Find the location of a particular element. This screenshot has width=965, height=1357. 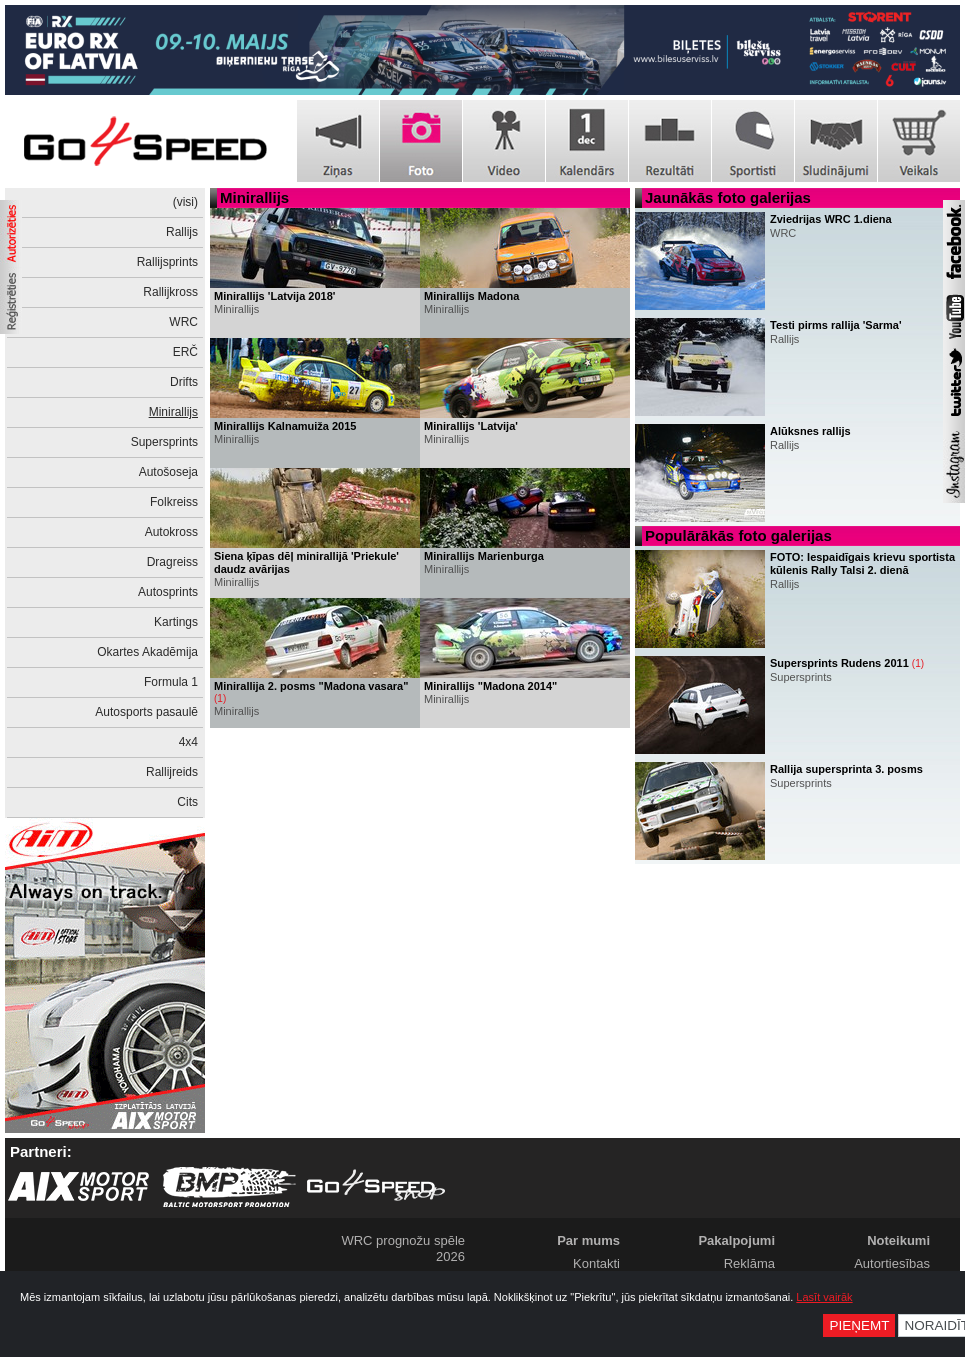

Cits is located at coordinates (187, 802).